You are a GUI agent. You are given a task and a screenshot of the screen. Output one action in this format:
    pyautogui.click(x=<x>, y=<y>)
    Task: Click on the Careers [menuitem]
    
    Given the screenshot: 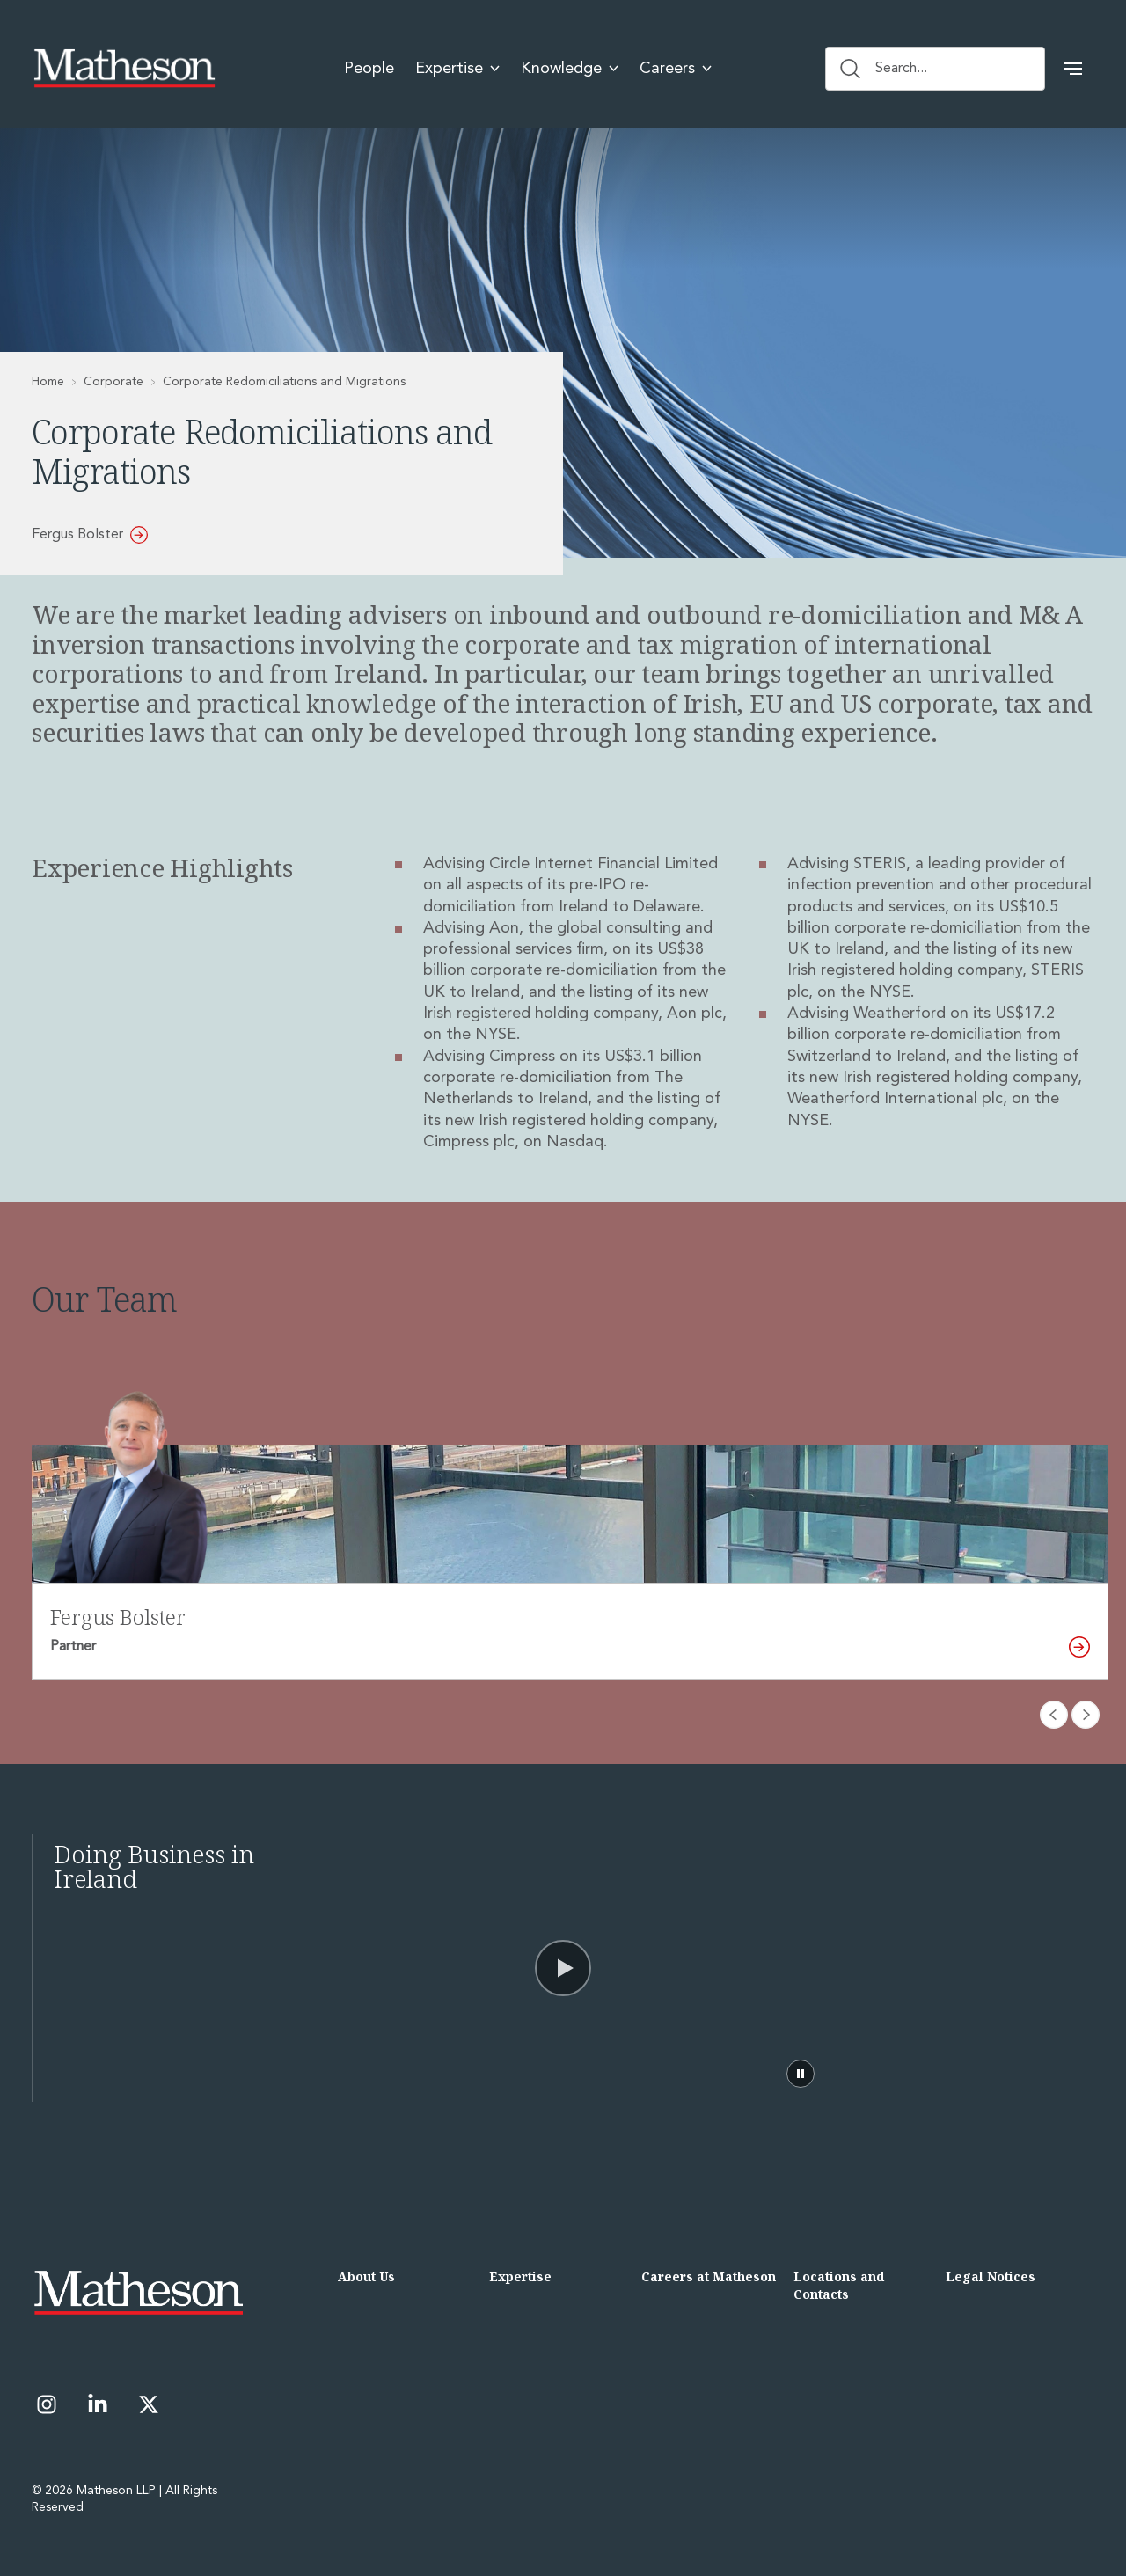 What is the action you would take?
    pyautogui.click(x=676, y=69)
    